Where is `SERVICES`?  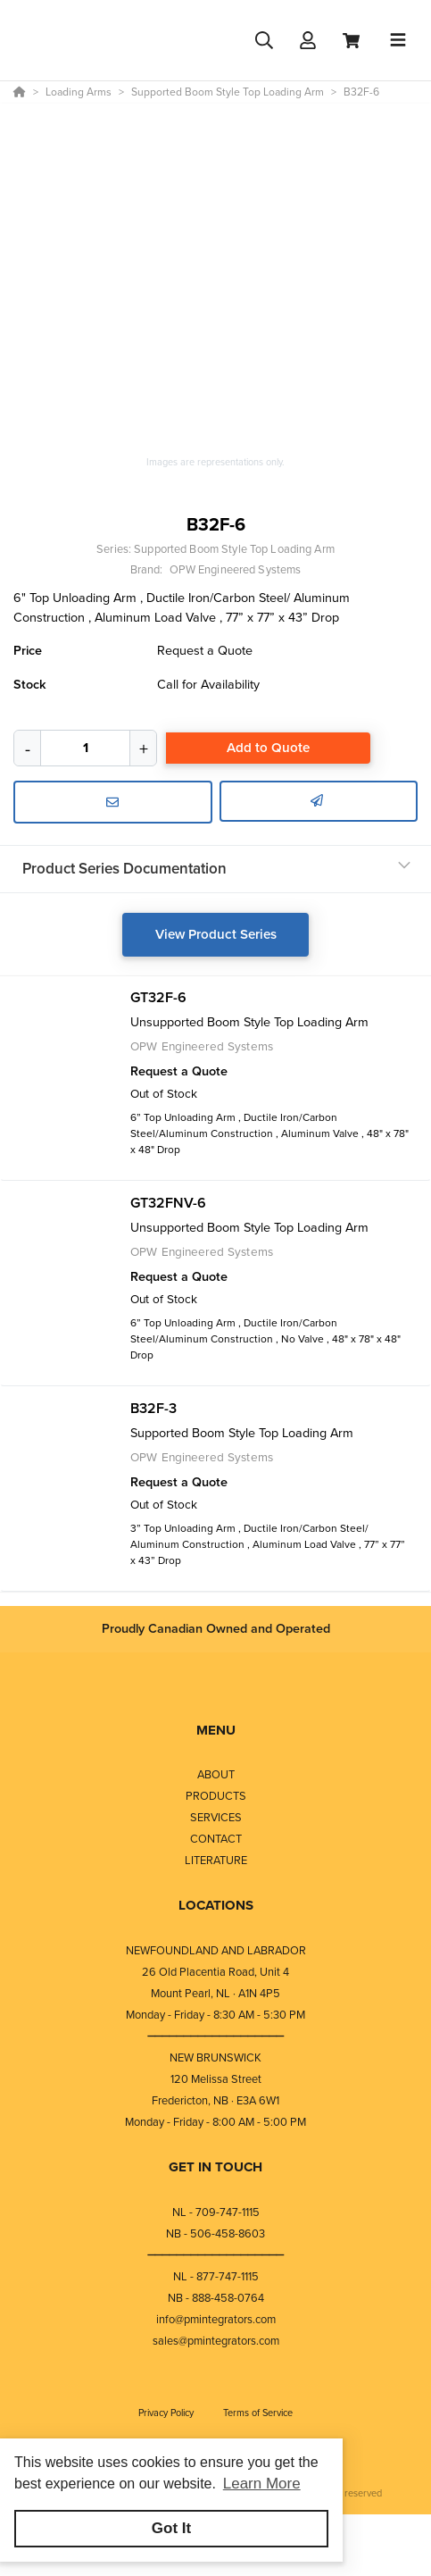
SERVICES is located at coordinates (216, 1817).